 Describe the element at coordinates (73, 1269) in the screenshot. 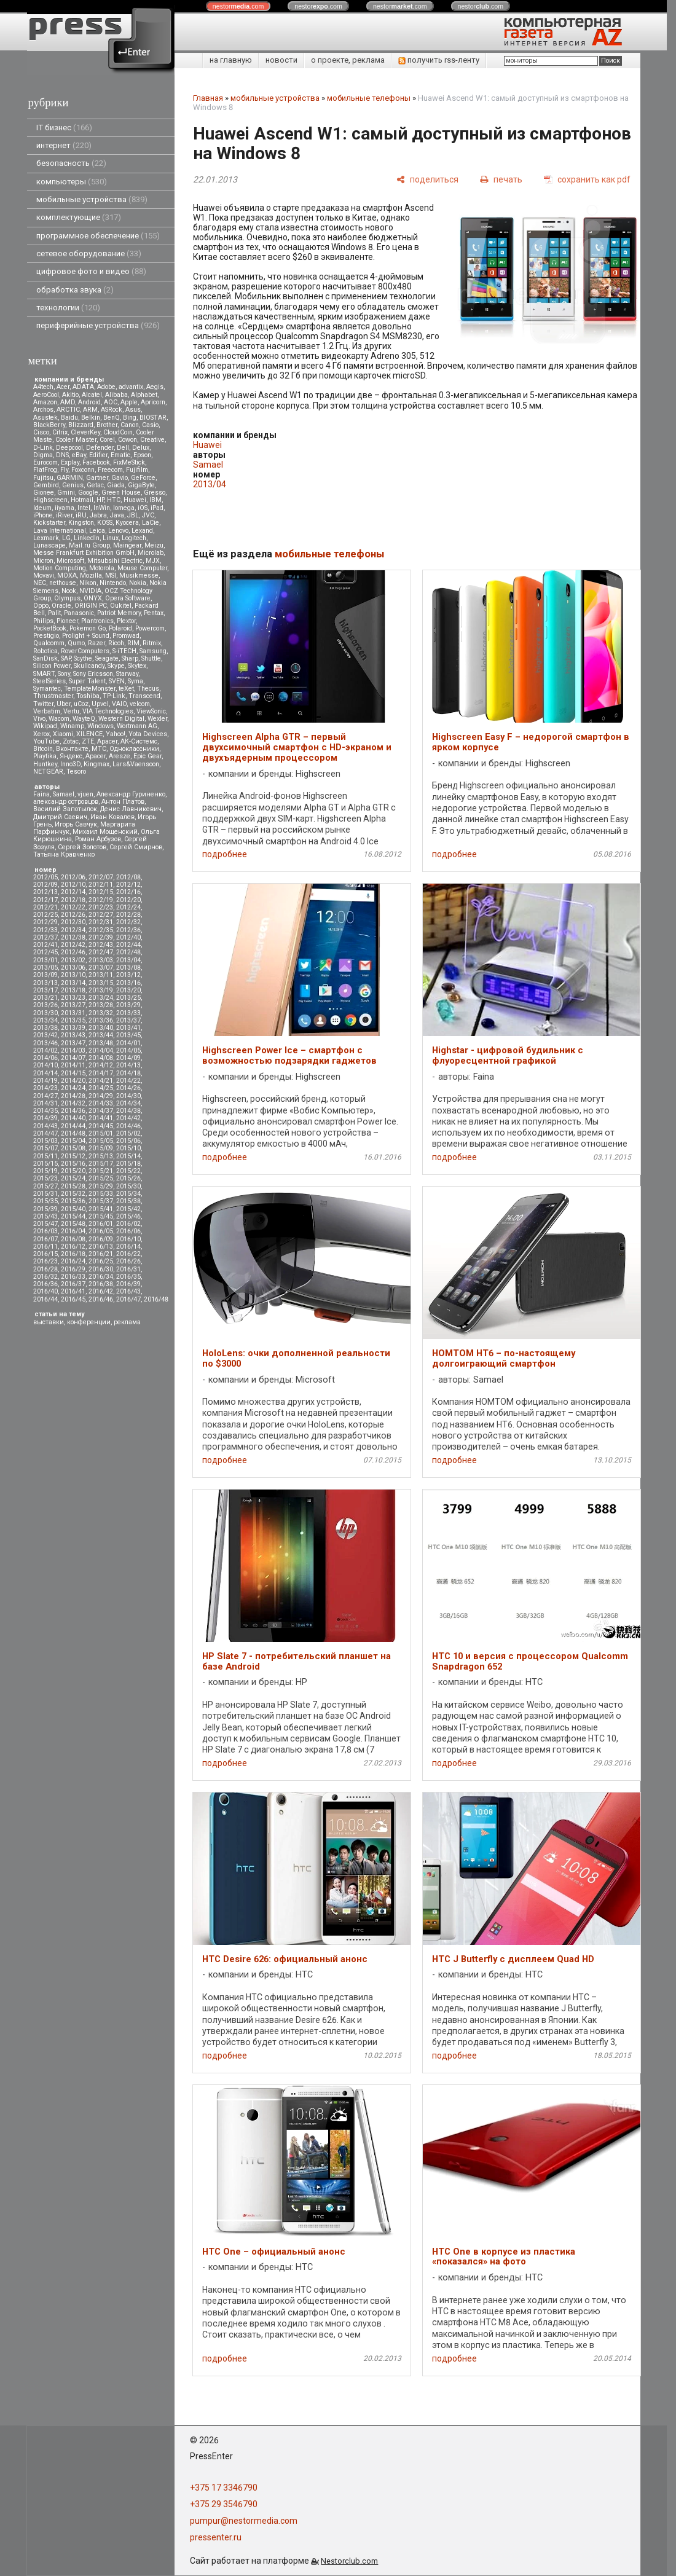

I see `2016/29` at that location.